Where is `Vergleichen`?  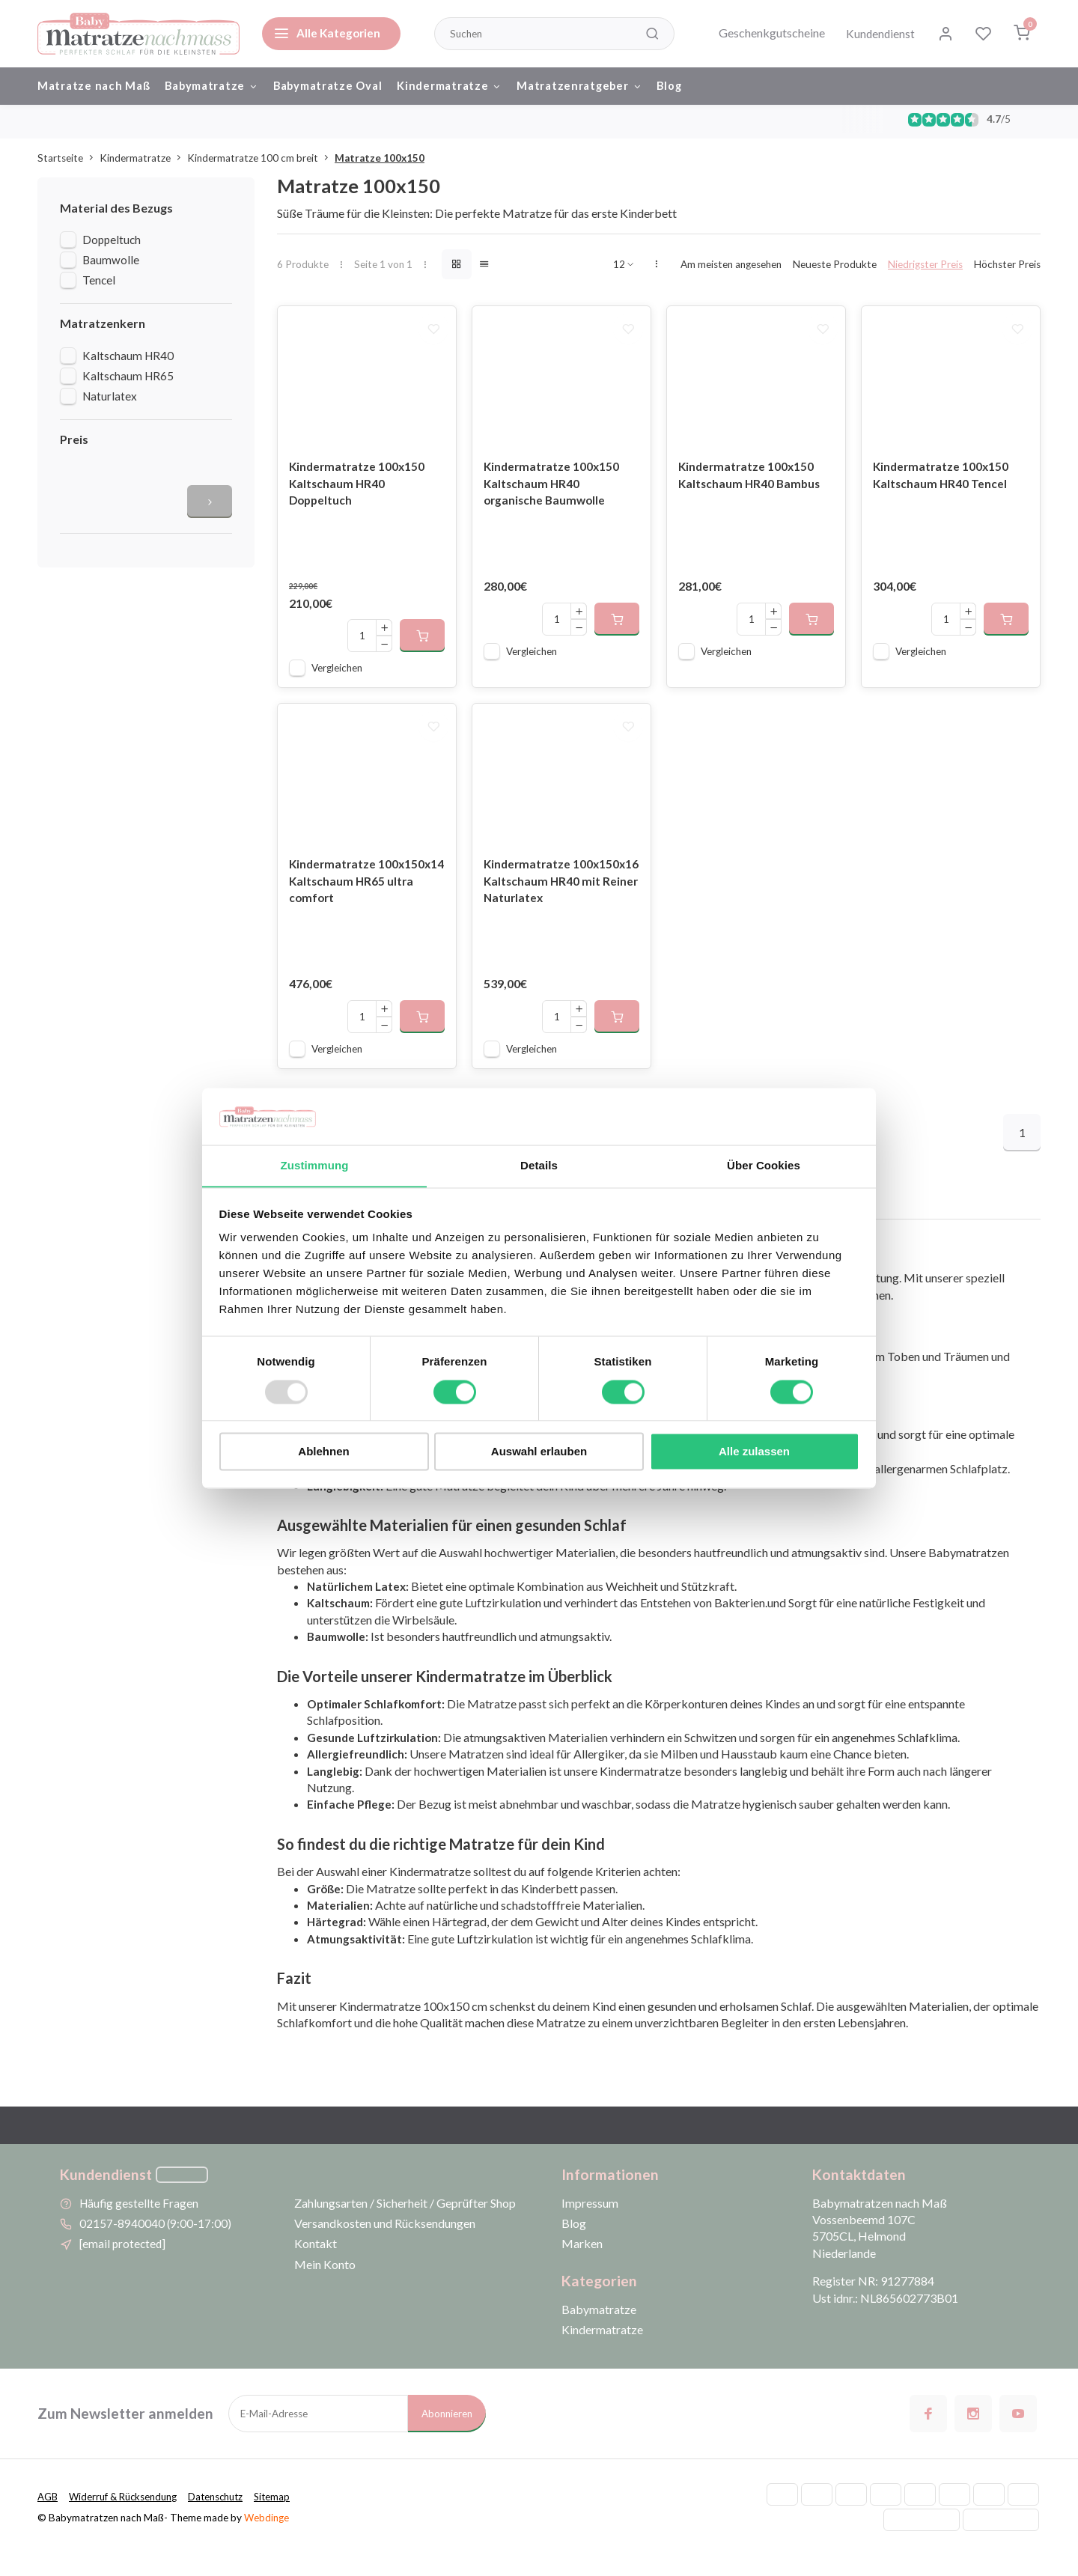 Vergleichen is located at coordinates (336, 680).